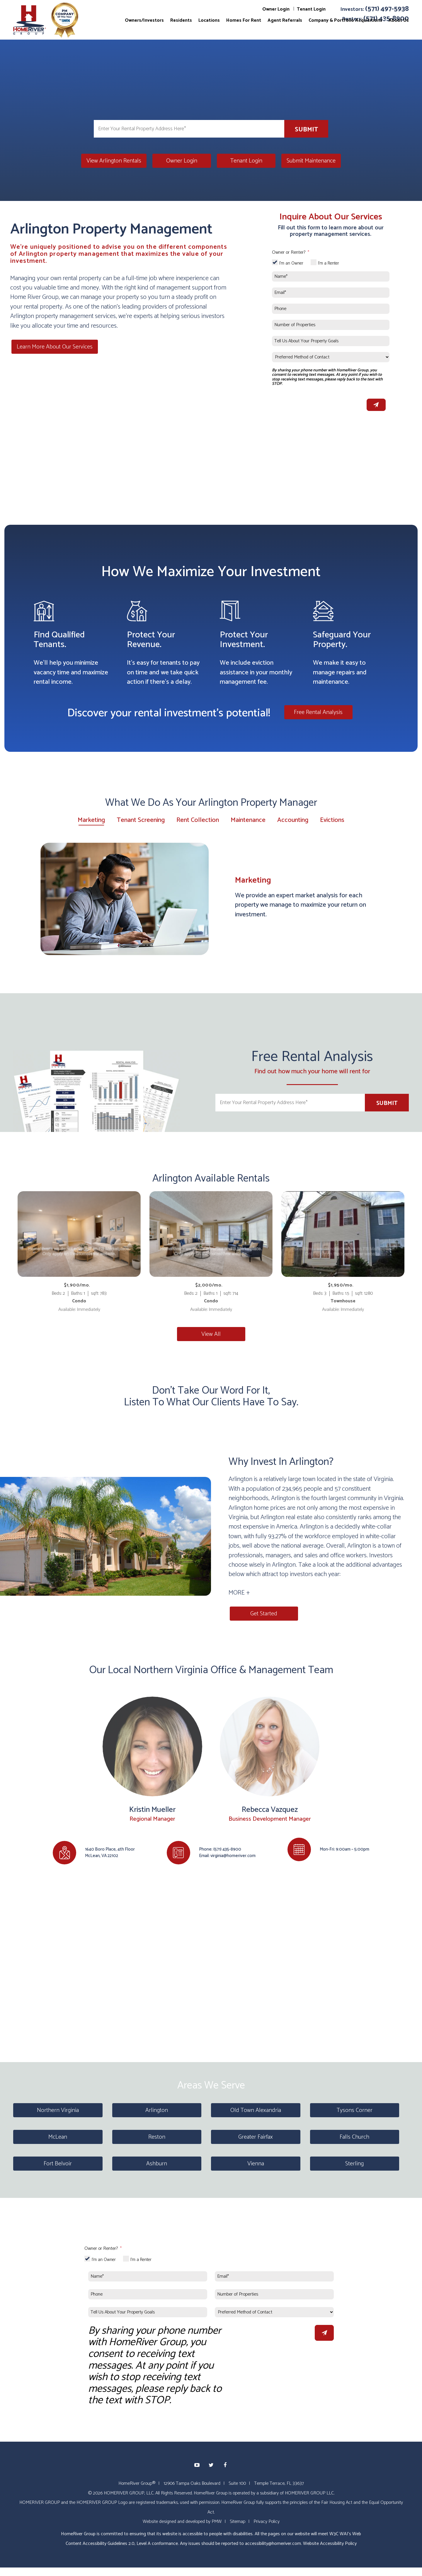 This screenshot has width=422, height=2576. What do you see at coordinates (262, 1613) in the screenshot?
I see `Get Started` at bounding box center [262, 1613].